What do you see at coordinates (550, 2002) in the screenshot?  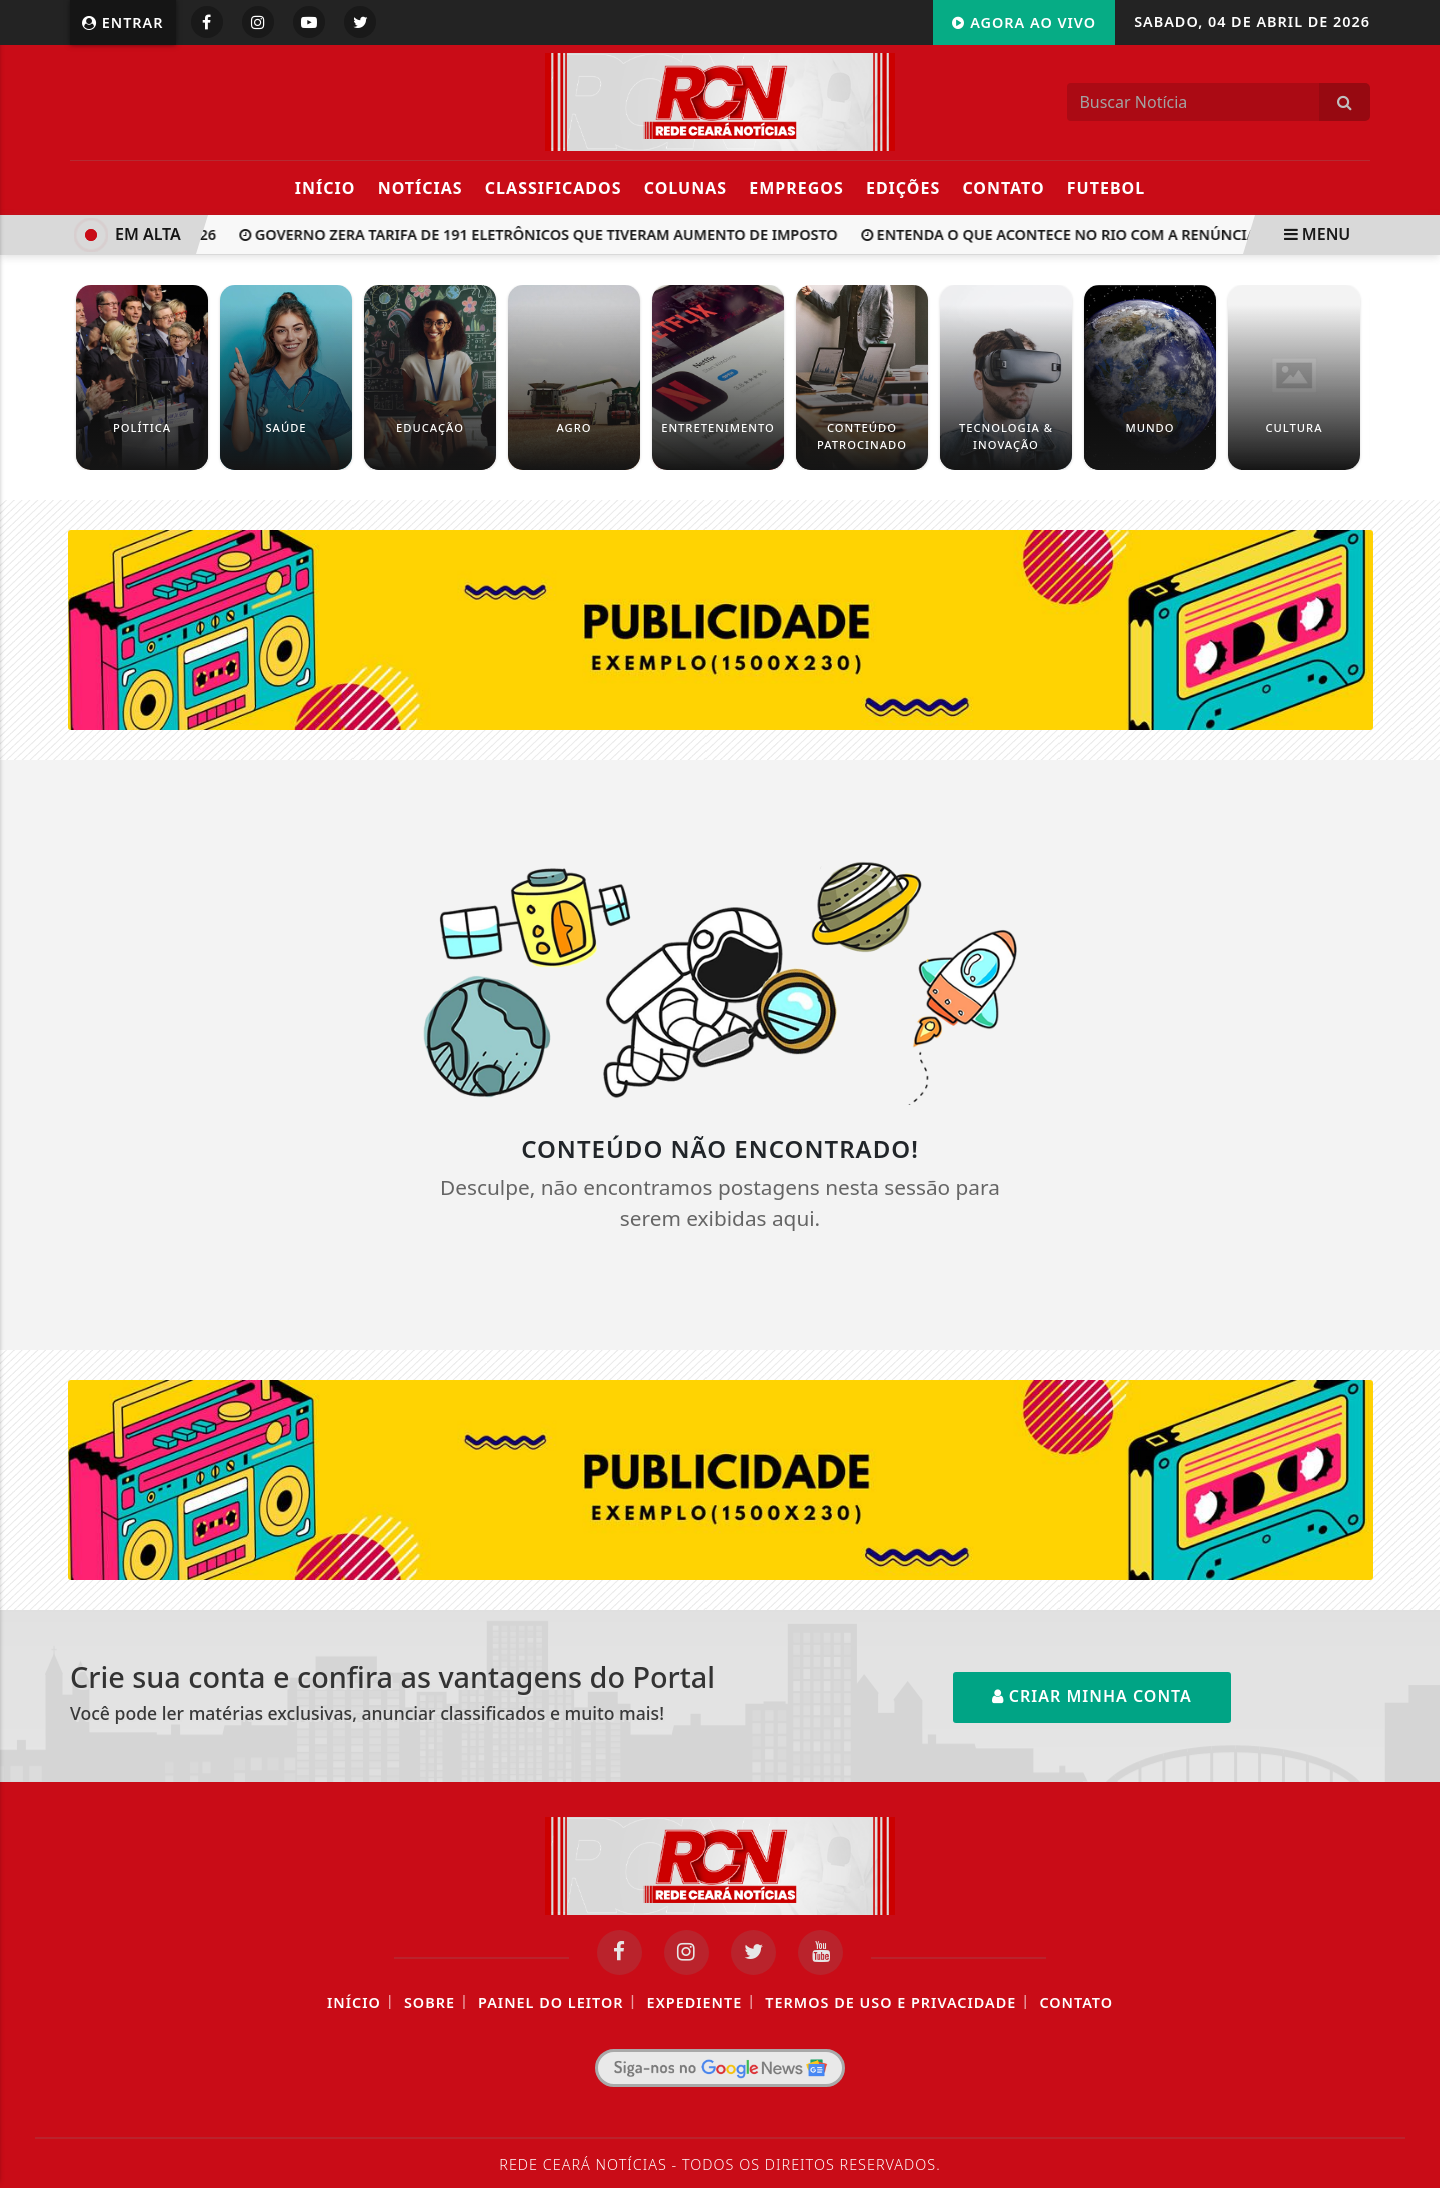 I see `Painel do Leitor` at bounding box center [550, 2002].